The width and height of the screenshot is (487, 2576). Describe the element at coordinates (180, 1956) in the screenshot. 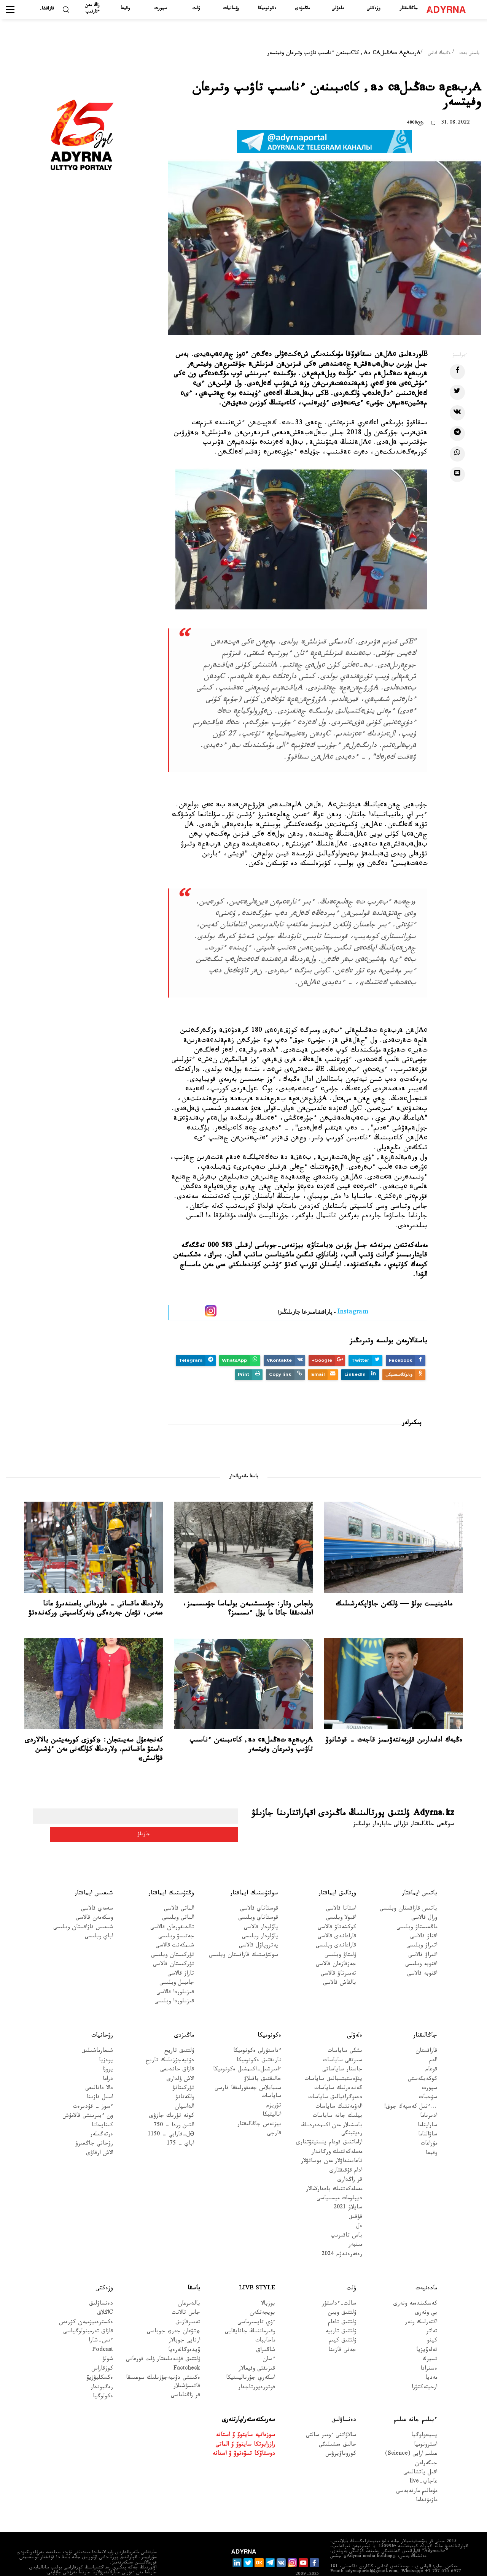

I see `تاراز قالاسى` at that location.